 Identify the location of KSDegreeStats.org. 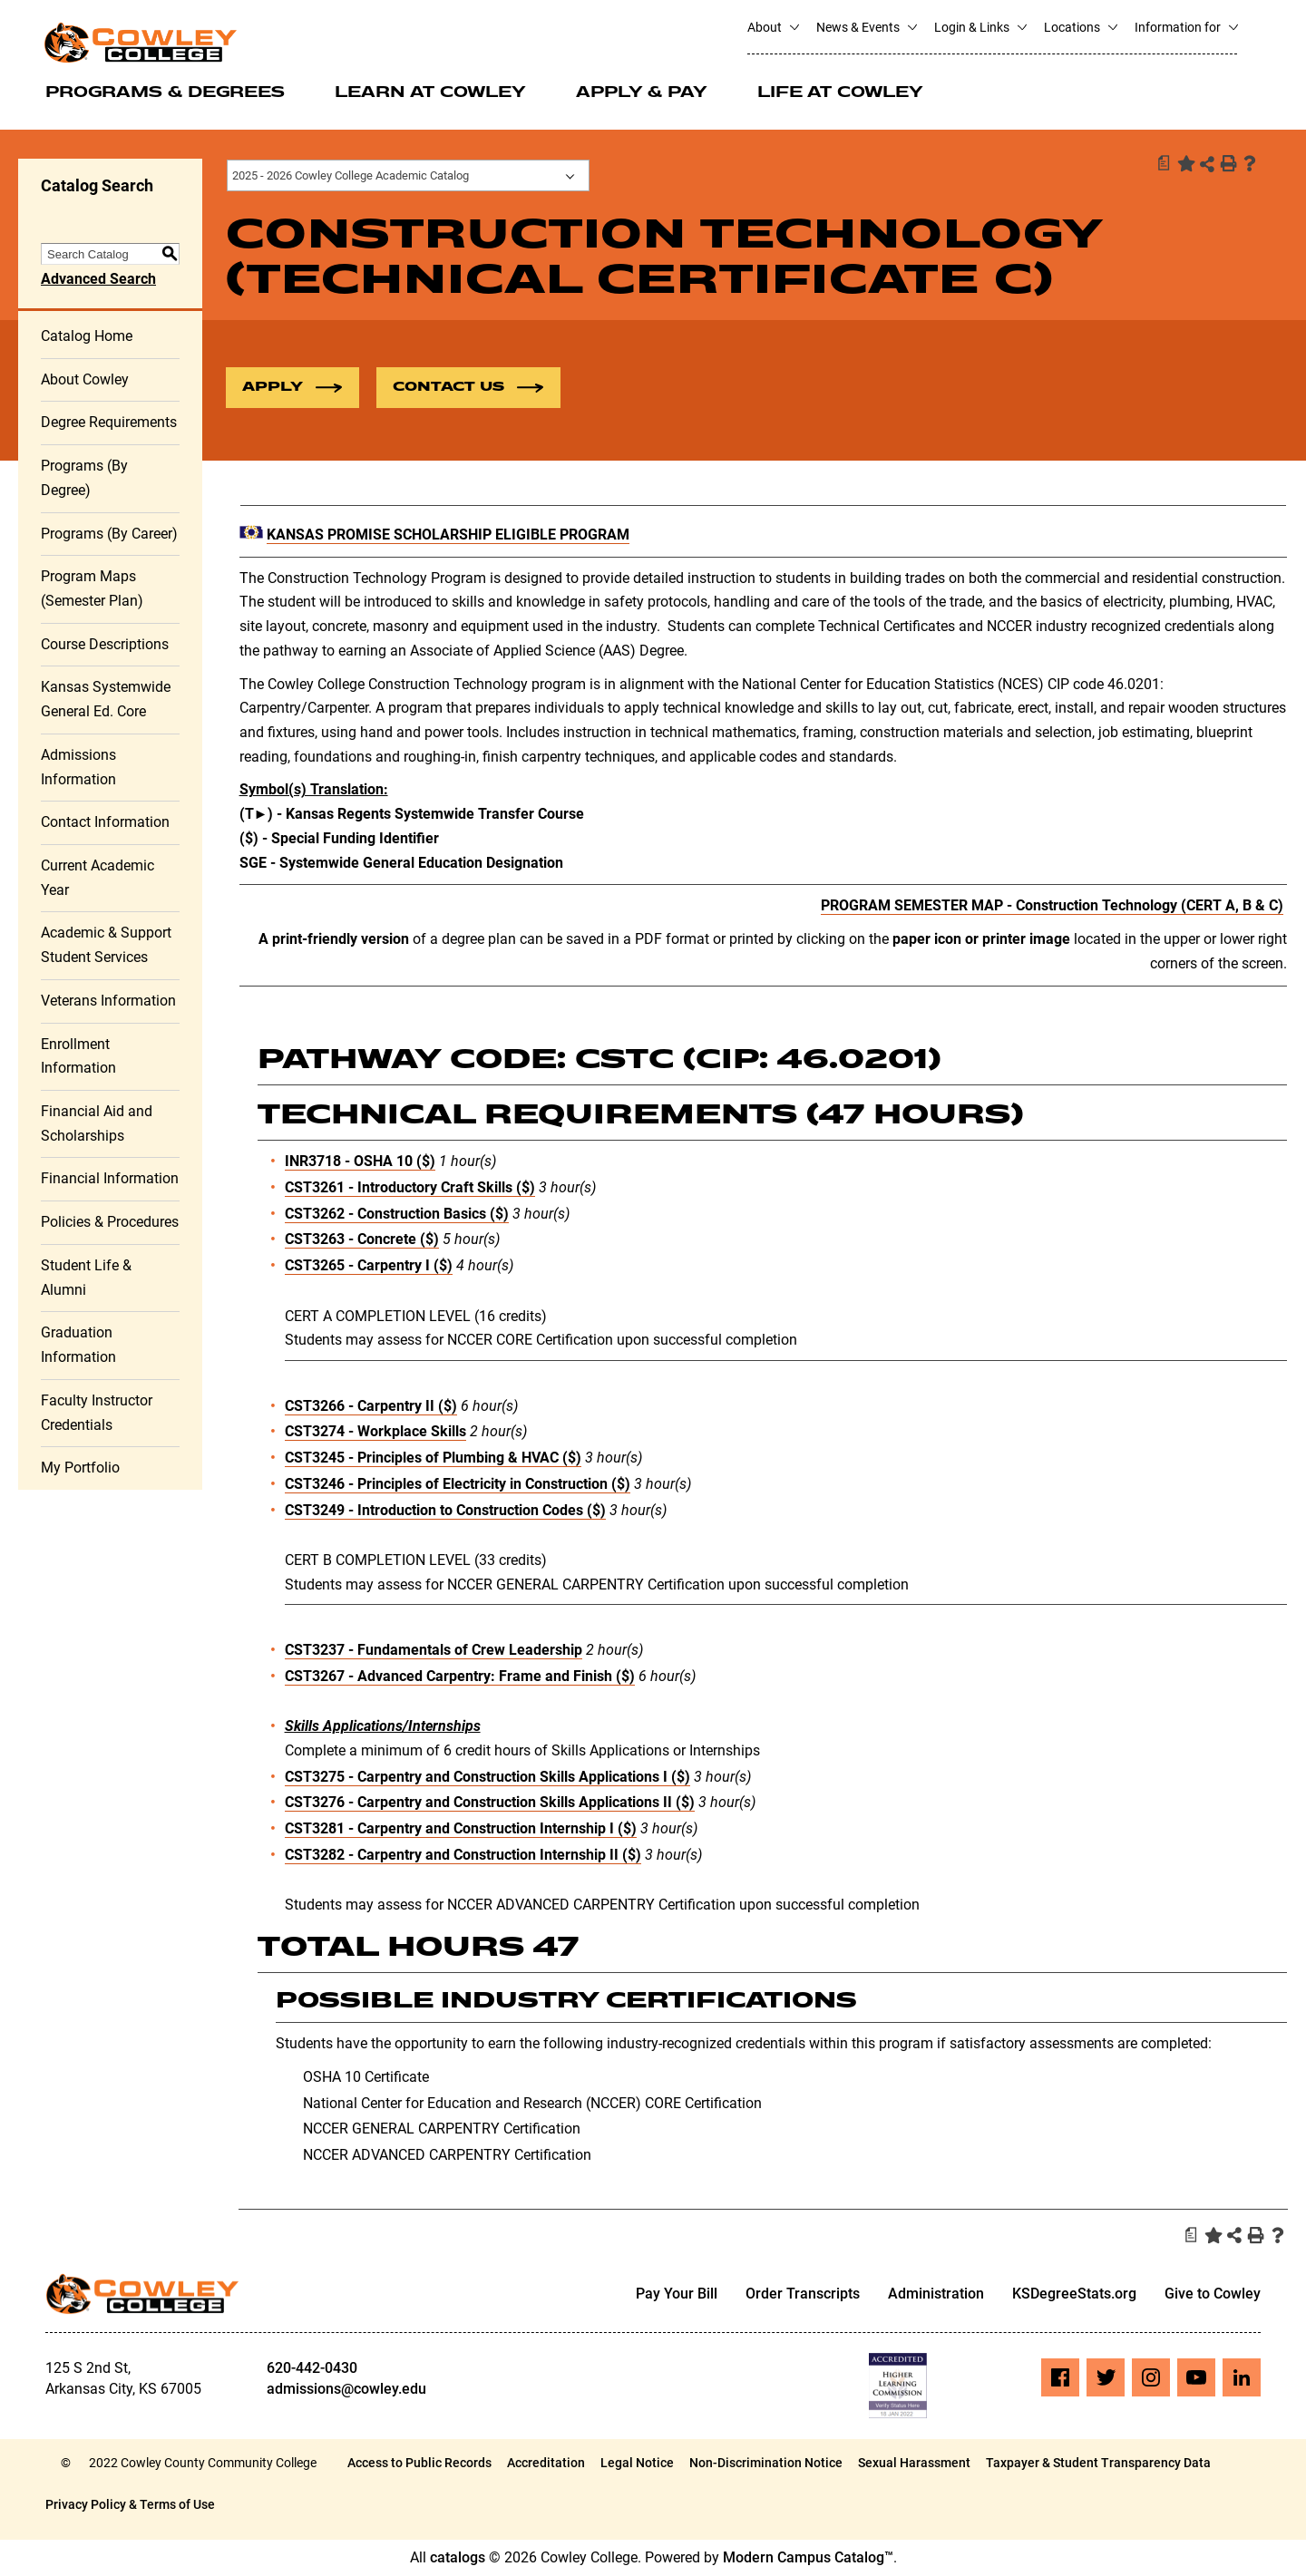
(1074, 2294).